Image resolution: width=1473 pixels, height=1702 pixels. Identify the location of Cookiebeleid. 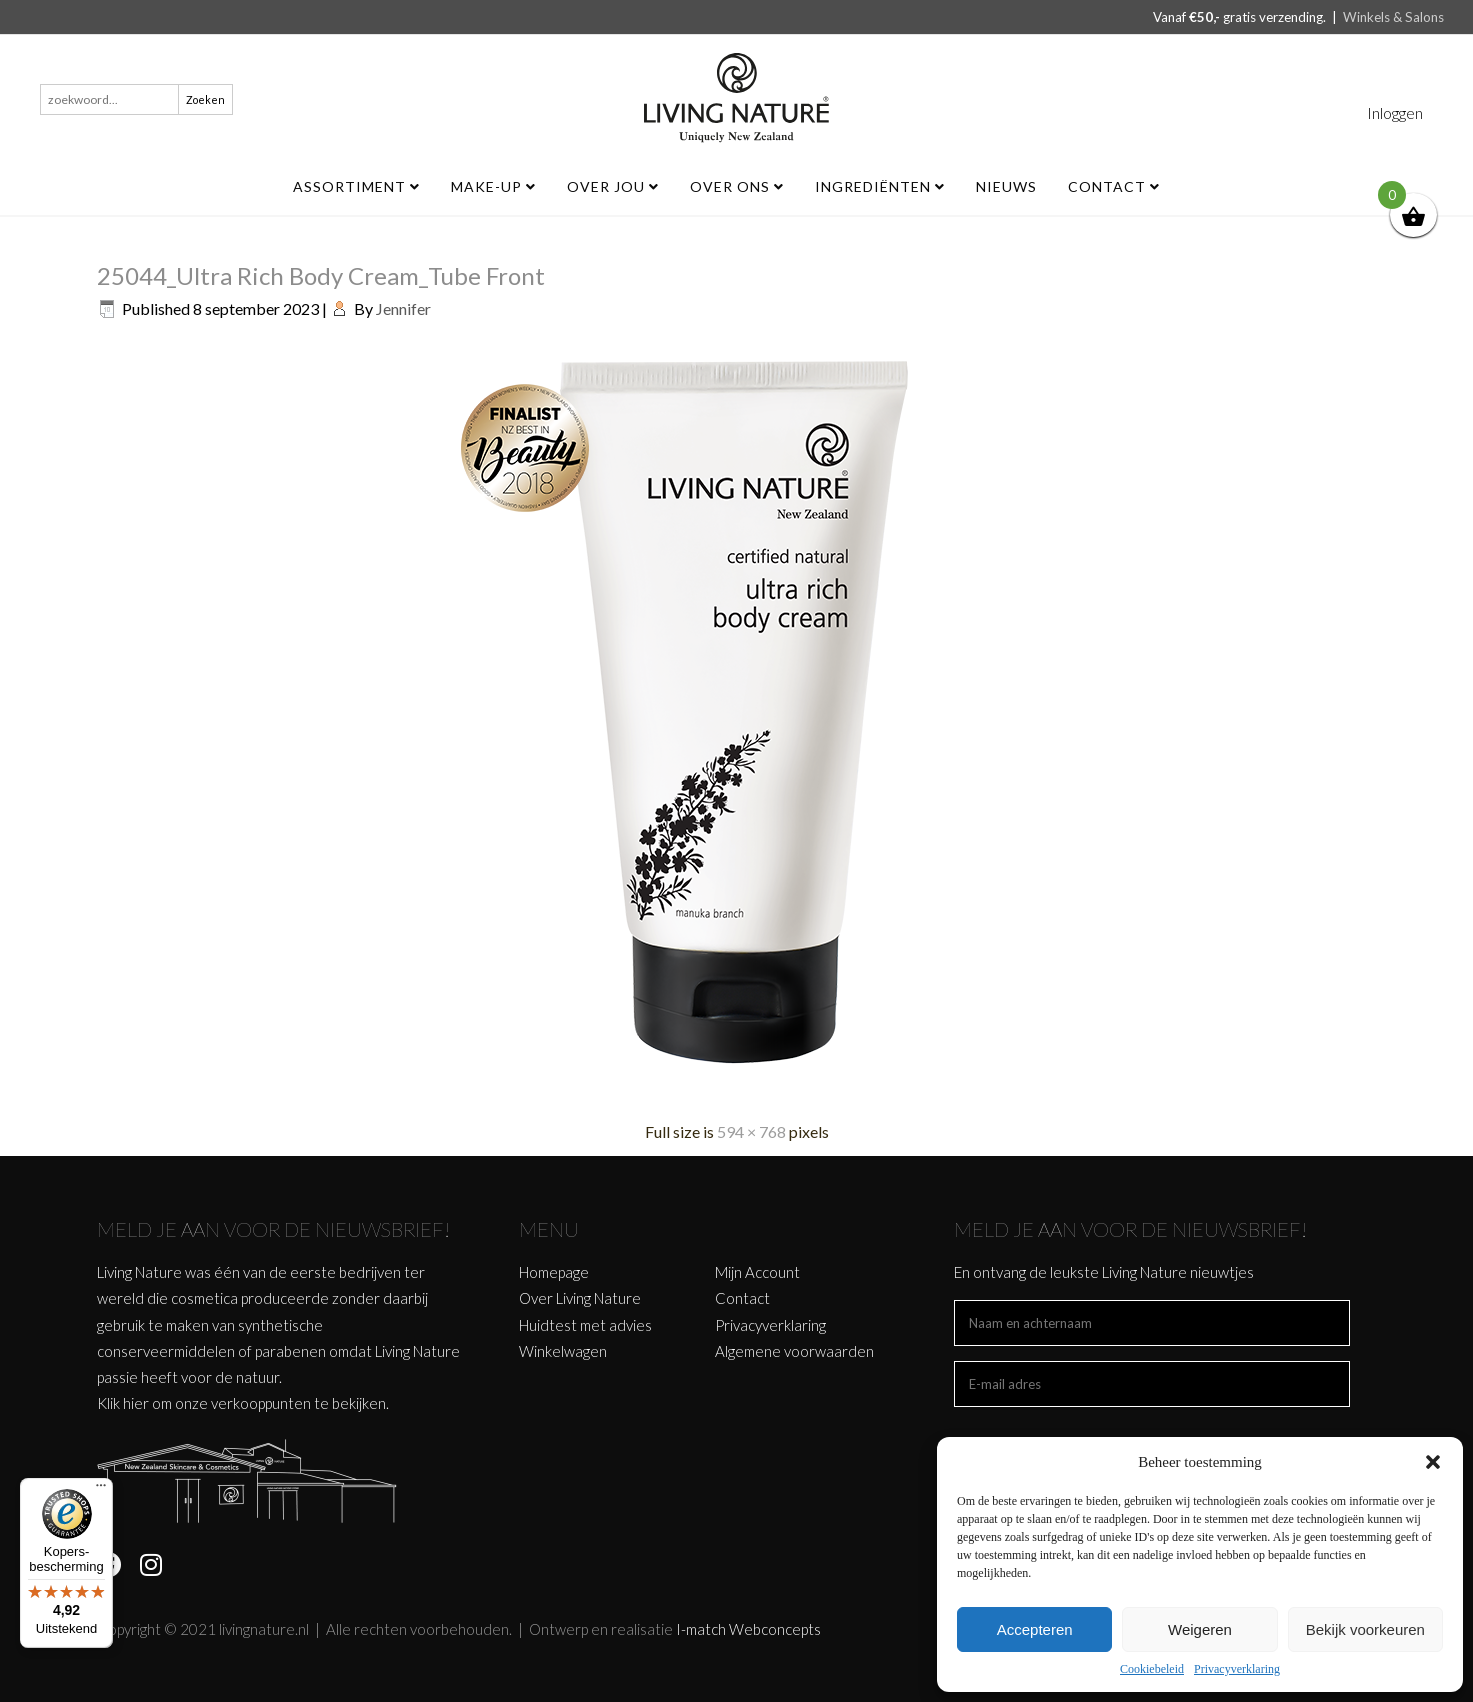
(1152, 1669).